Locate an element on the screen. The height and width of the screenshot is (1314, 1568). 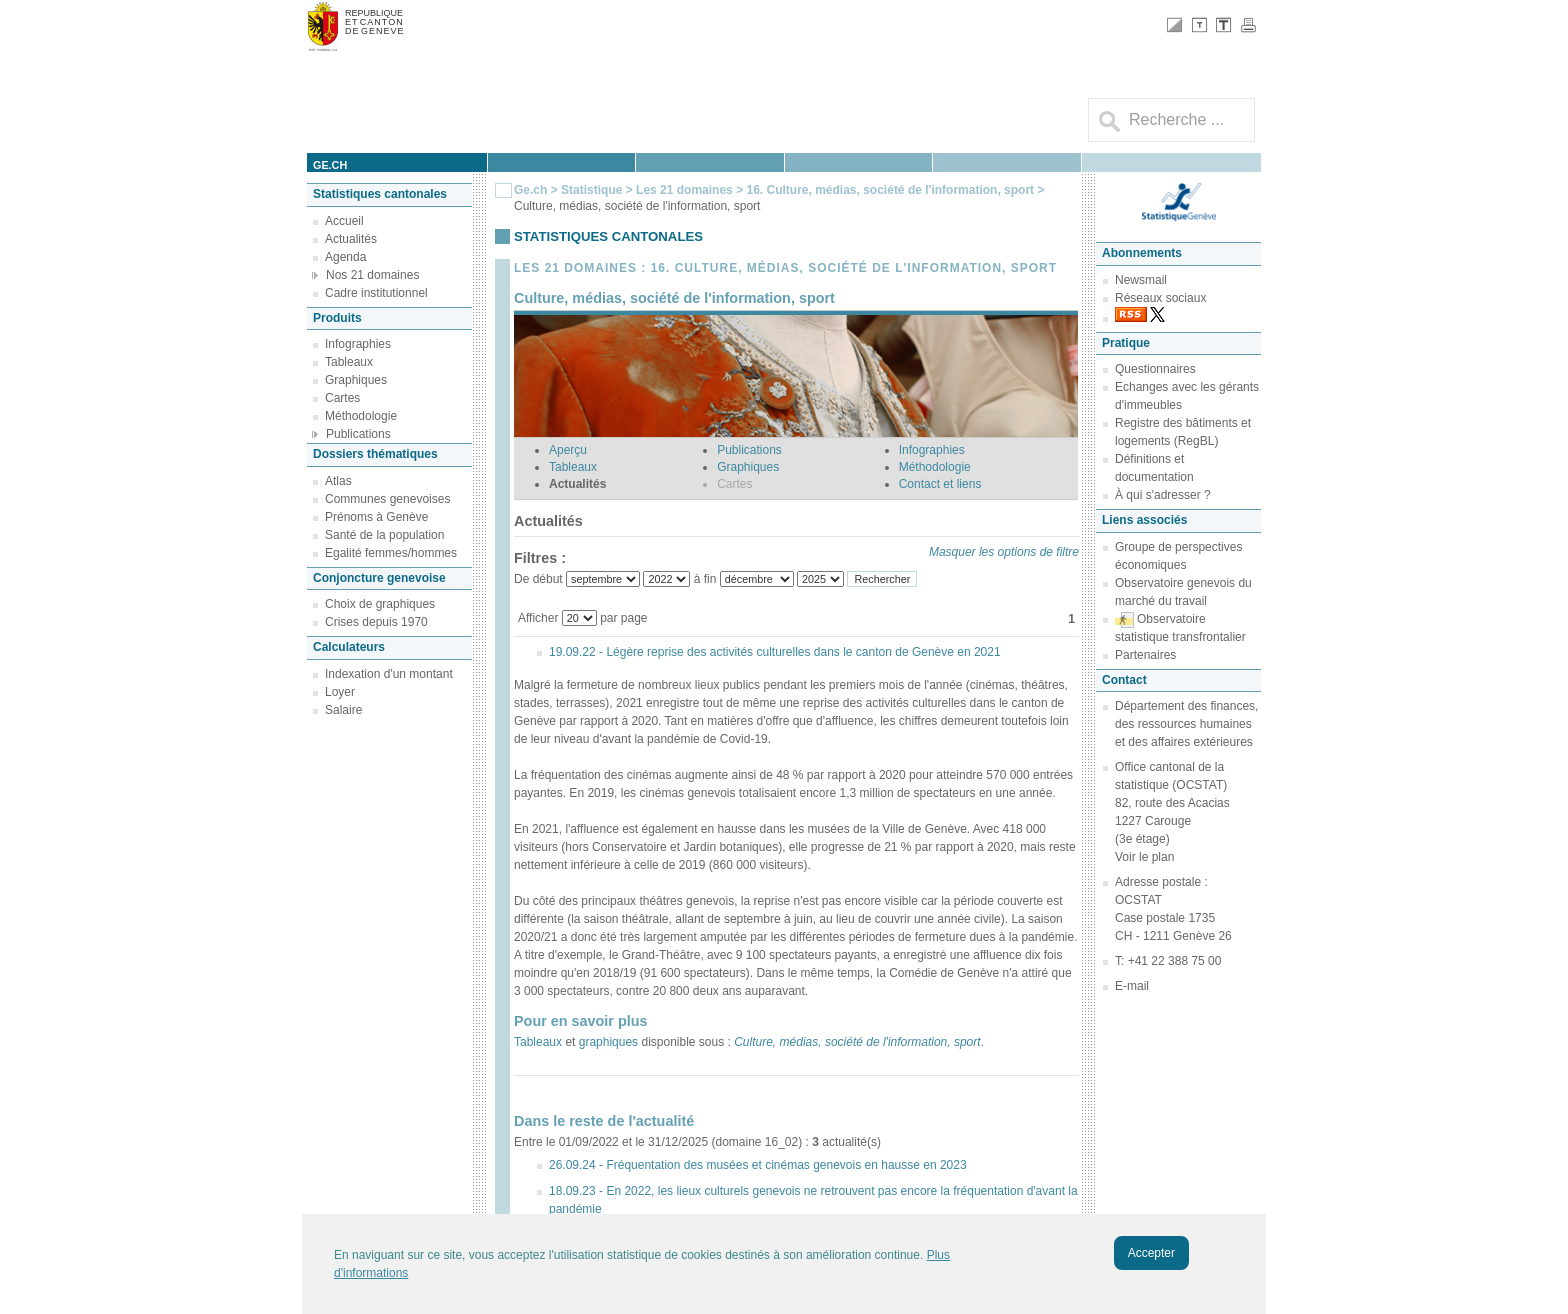
19.09.22 - Légère reprise des activités culturelles dans le canton de Genève en 2021 is located at coordinates (775, 652).